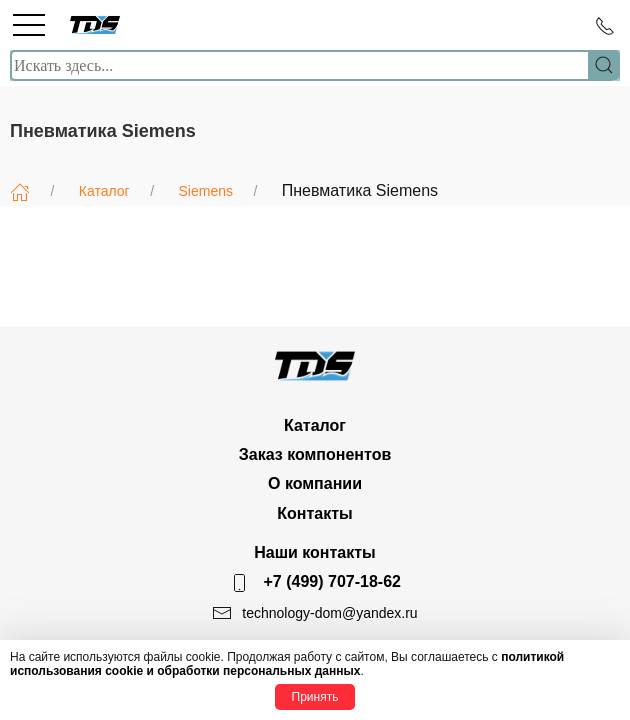 This screenshot has width=630, height=720. I want to click on политикой использования cookie и обработки персональных данных, so click(287, 664).